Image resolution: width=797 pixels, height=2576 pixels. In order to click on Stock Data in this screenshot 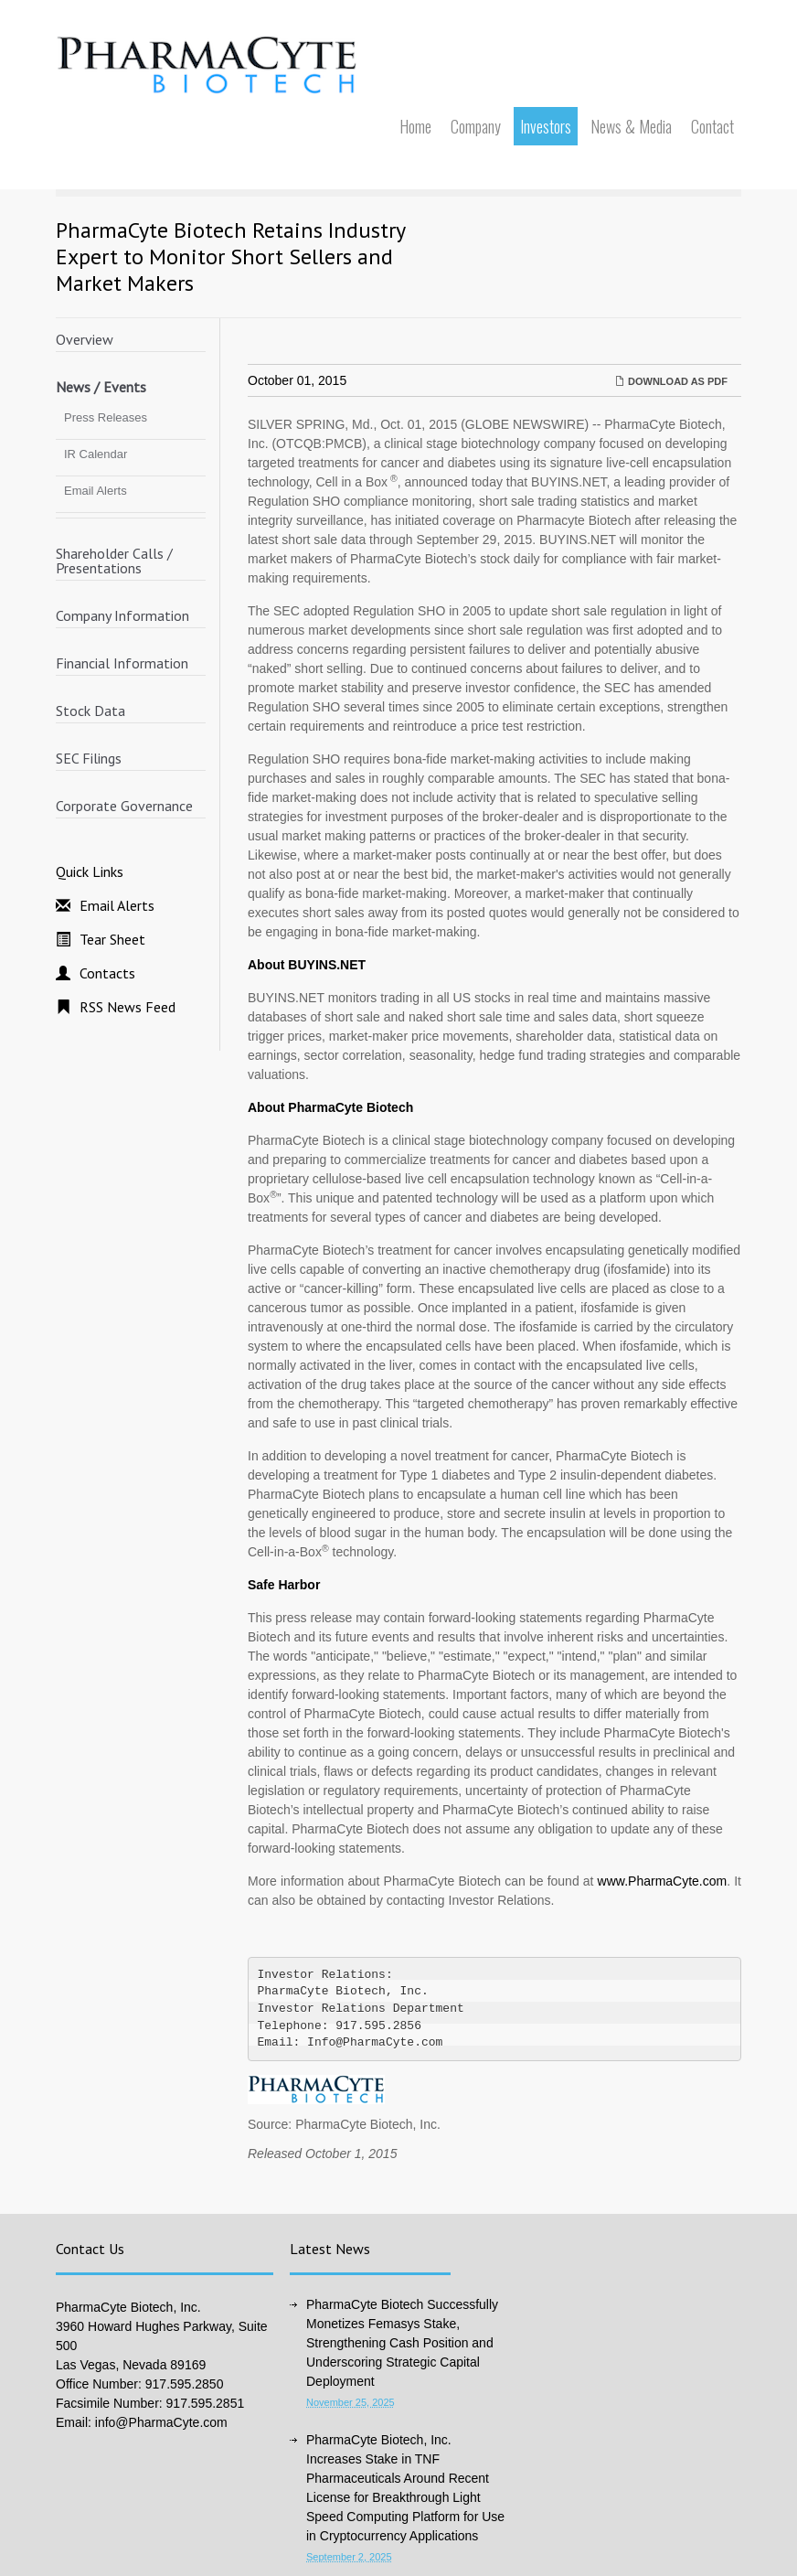, I will do `click(90, 710)`.